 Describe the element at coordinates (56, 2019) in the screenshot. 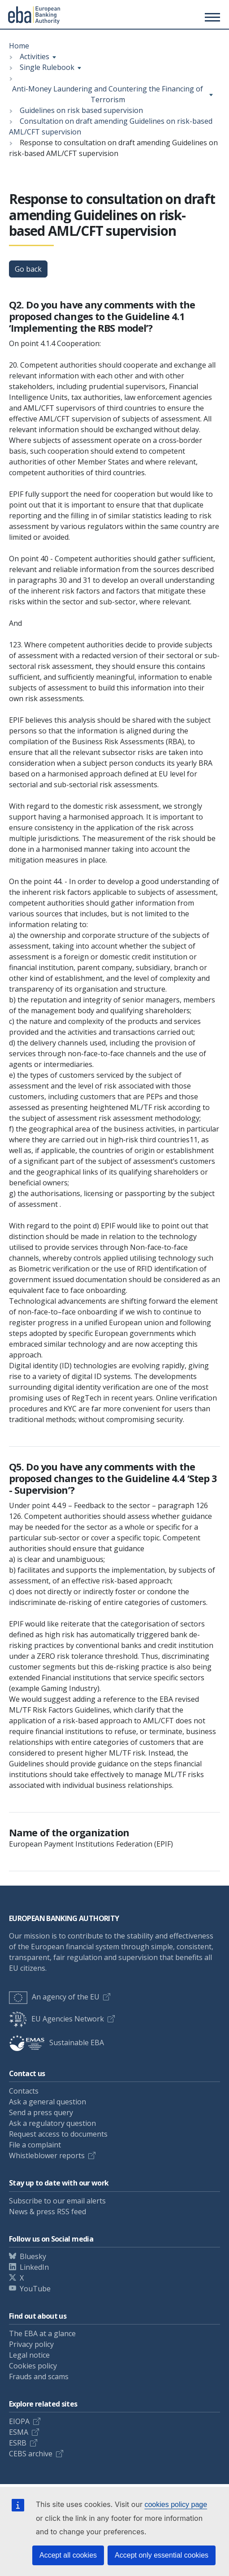

I see `EU Agencies Network` at that location.